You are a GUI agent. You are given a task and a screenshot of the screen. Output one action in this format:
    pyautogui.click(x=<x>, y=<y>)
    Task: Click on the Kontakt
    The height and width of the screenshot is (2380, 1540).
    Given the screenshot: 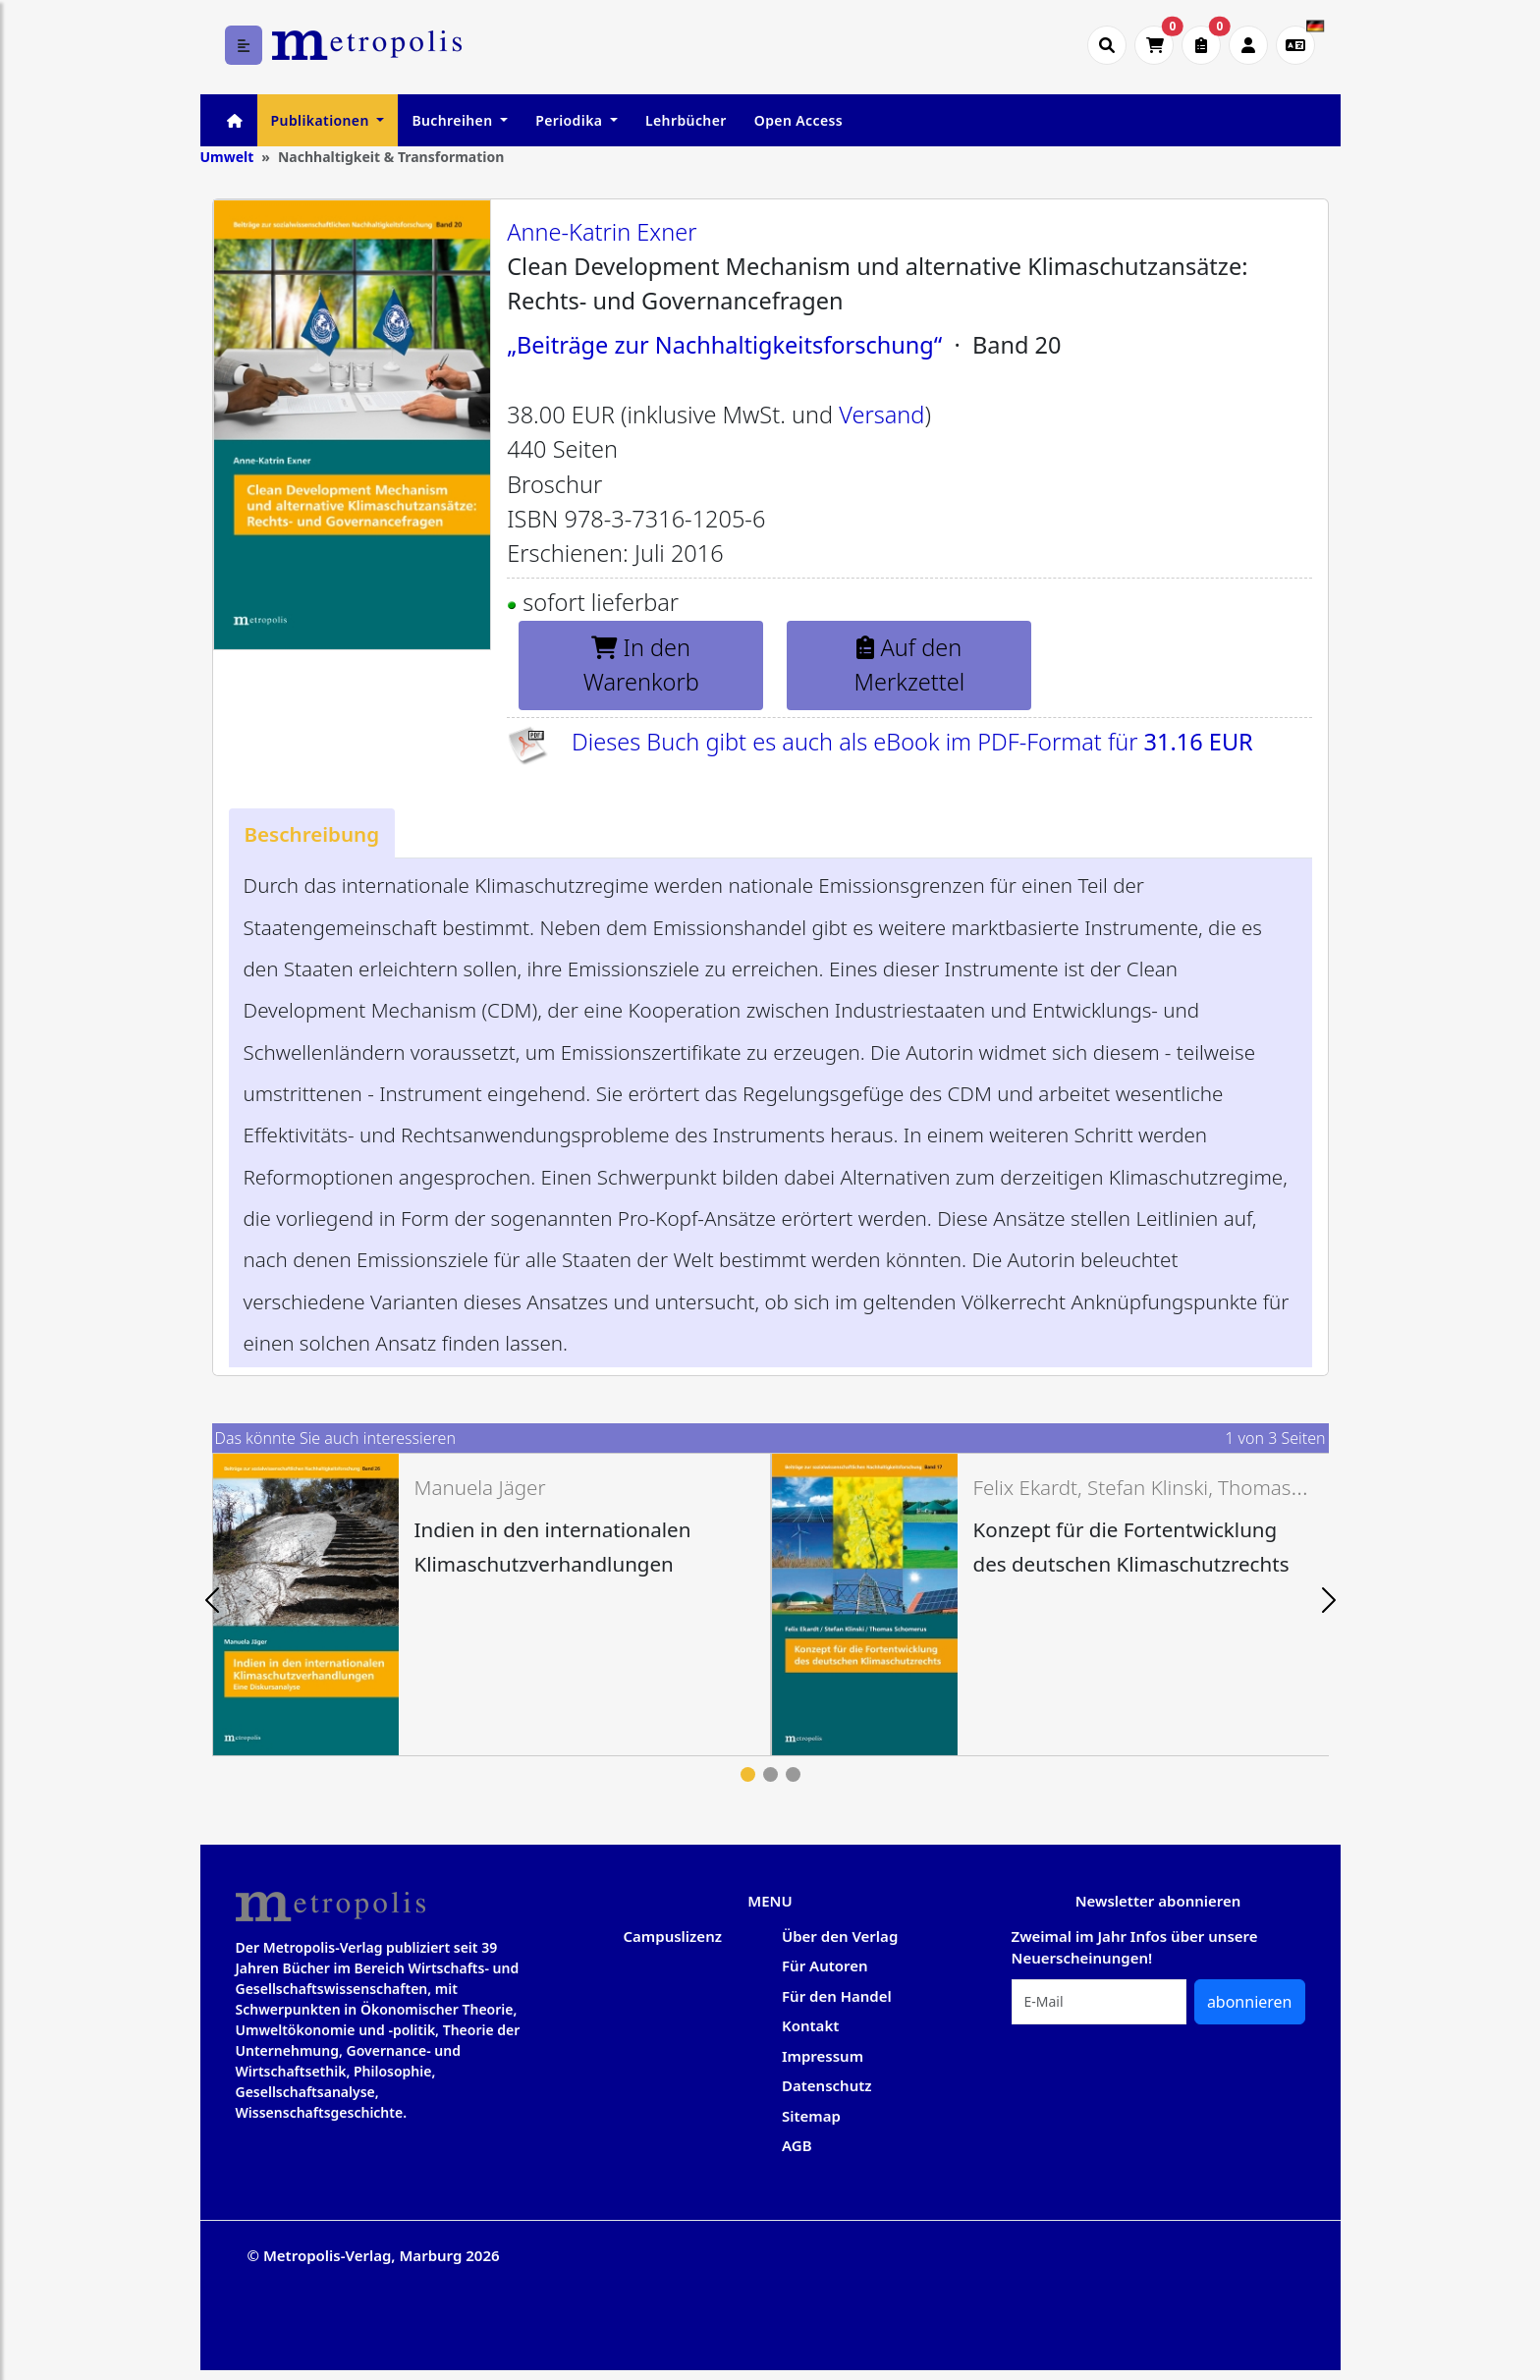 What is the action you would take?
    pyautogui.click(x=810, y=2025)
    